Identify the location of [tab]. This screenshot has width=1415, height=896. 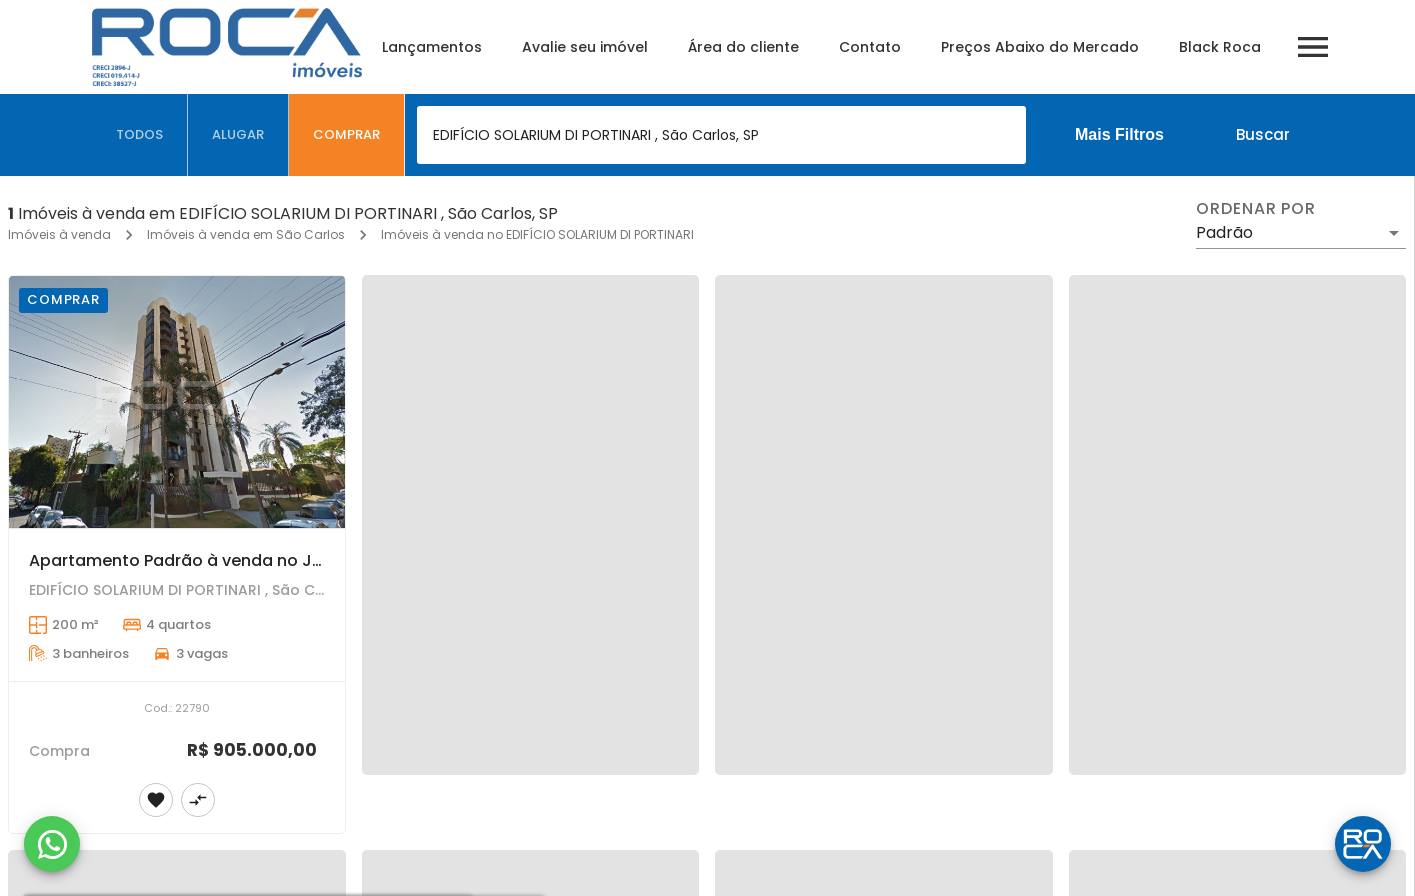
(140, 135).